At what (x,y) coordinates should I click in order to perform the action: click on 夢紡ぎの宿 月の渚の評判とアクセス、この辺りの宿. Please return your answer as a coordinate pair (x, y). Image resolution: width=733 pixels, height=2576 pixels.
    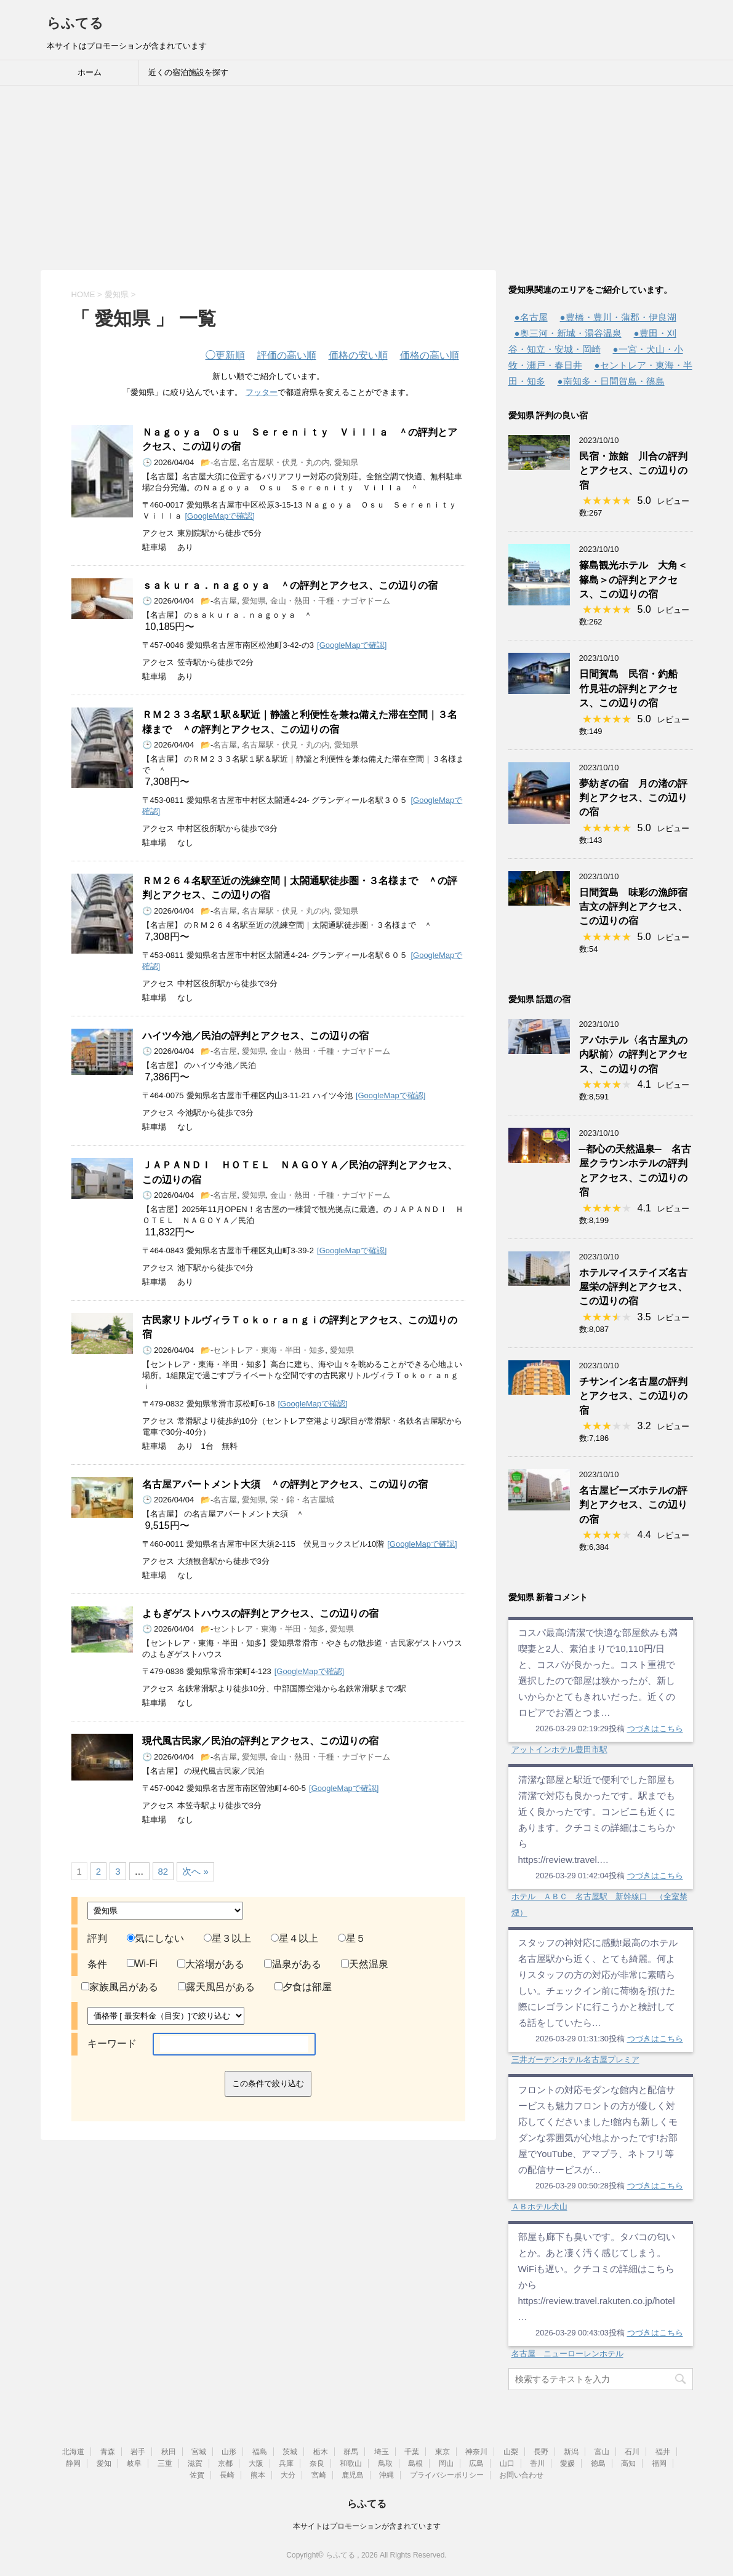
    Looking at the image, I should click on (633, 798).